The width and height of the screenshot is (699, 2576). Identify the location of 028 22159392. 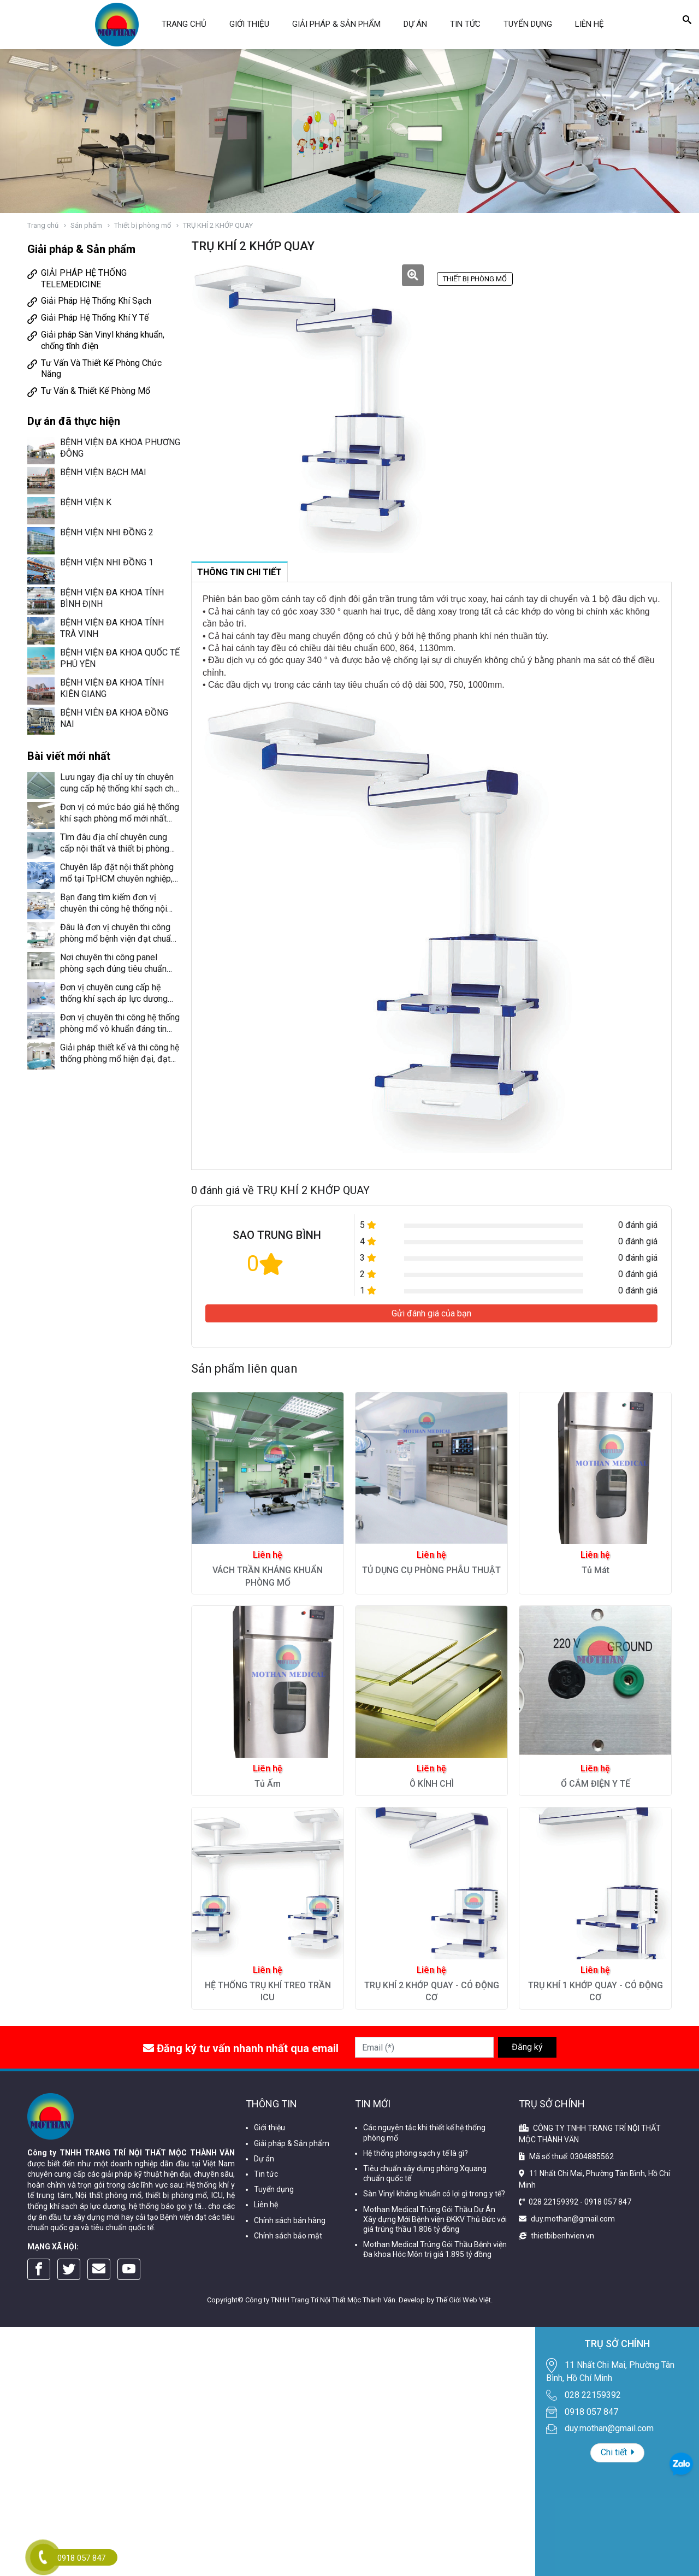
(553, 2201).